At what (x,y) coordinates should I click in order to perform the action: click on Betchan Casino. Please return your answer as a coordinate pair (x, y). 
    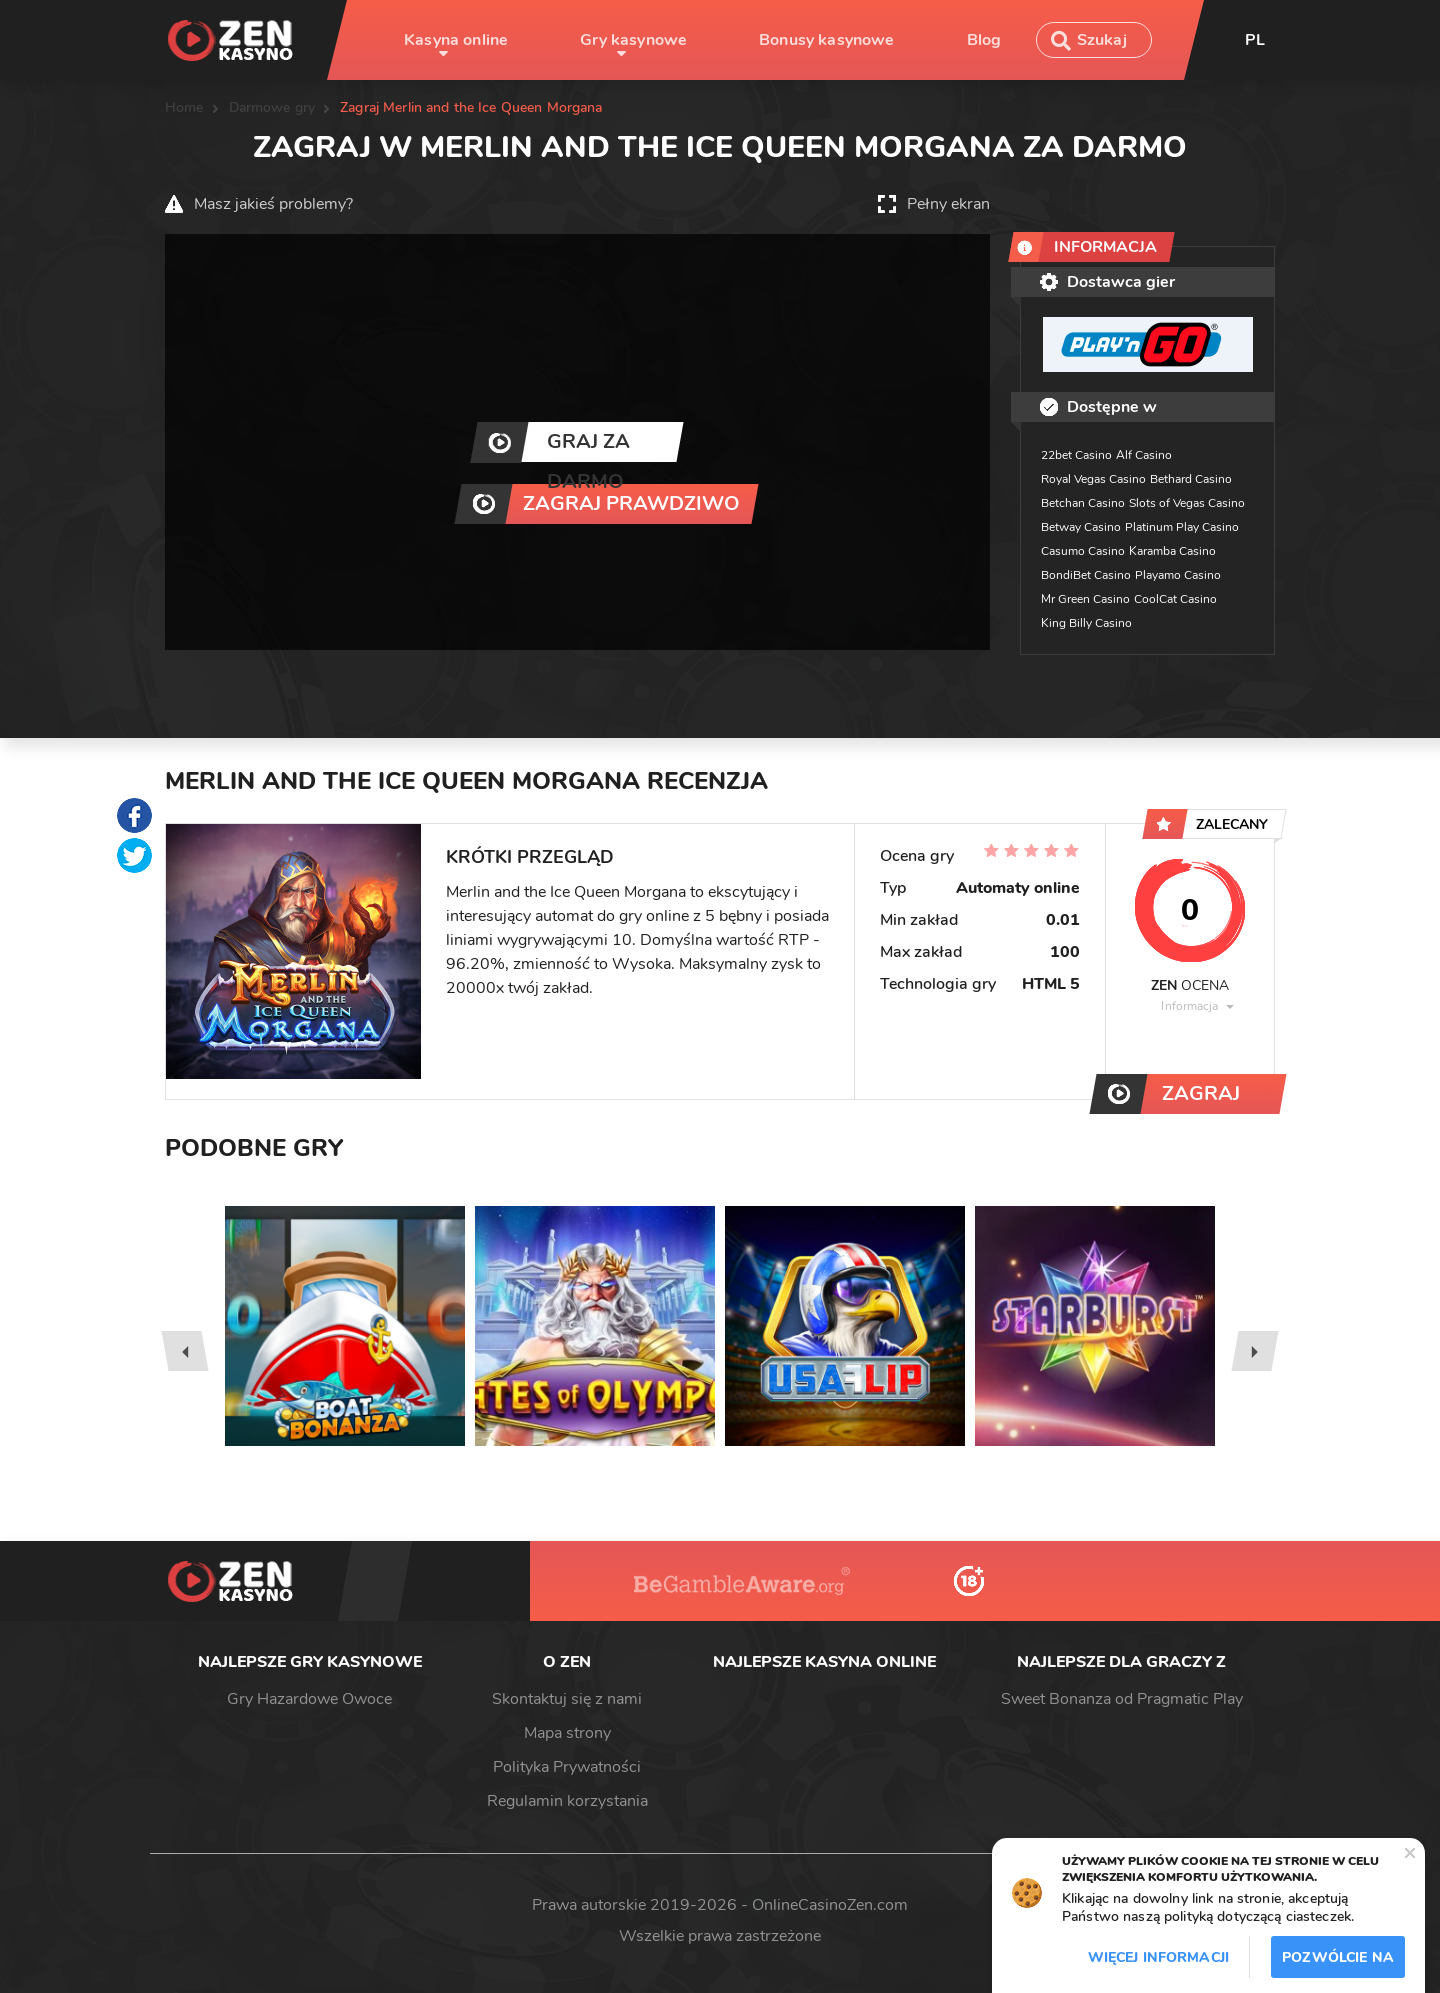
    Looking at the image, I should click on (1083, 503).